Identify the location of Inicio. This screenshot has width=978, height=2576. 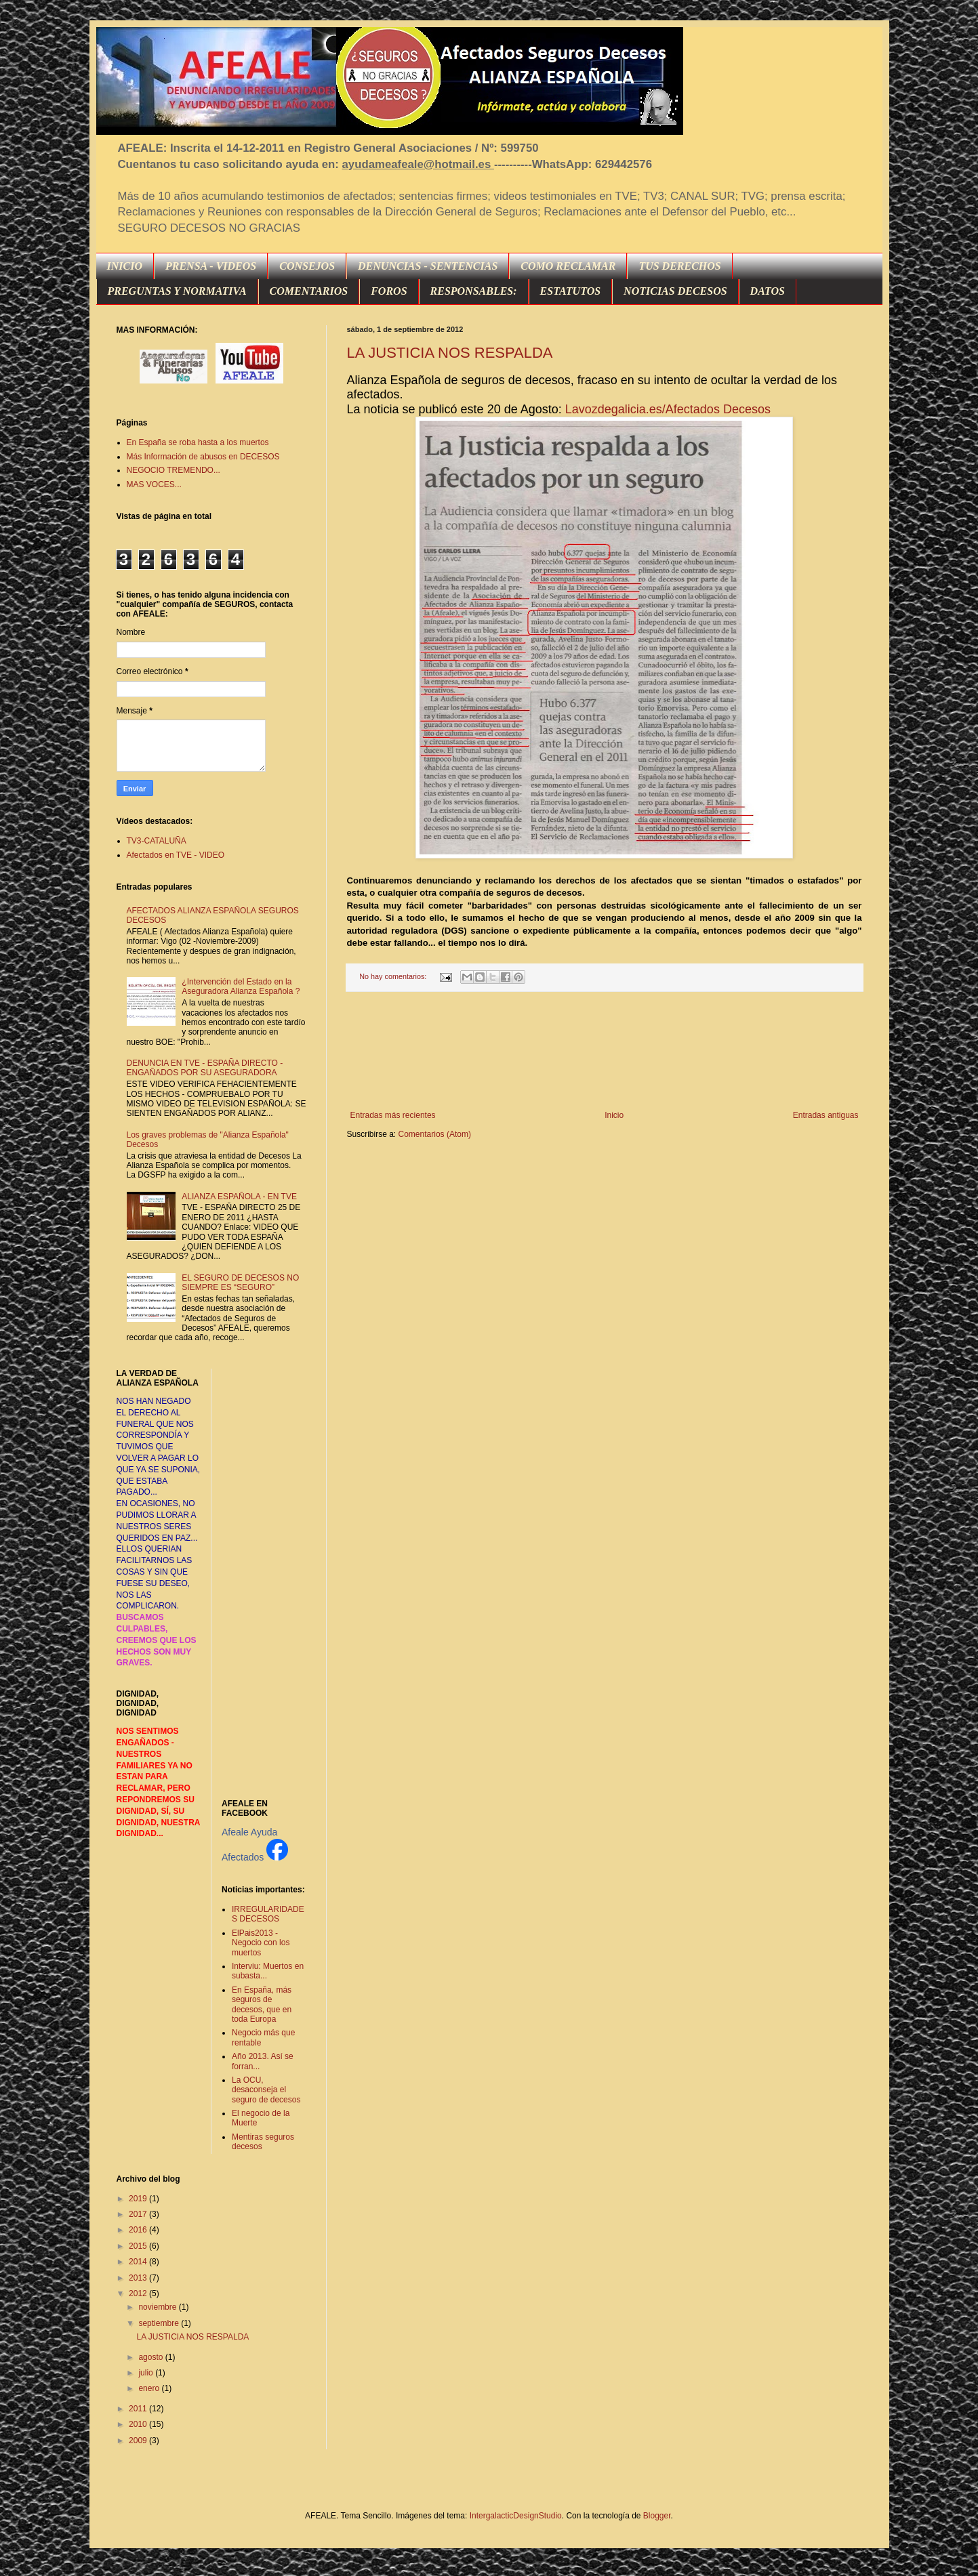
(614, 1115).